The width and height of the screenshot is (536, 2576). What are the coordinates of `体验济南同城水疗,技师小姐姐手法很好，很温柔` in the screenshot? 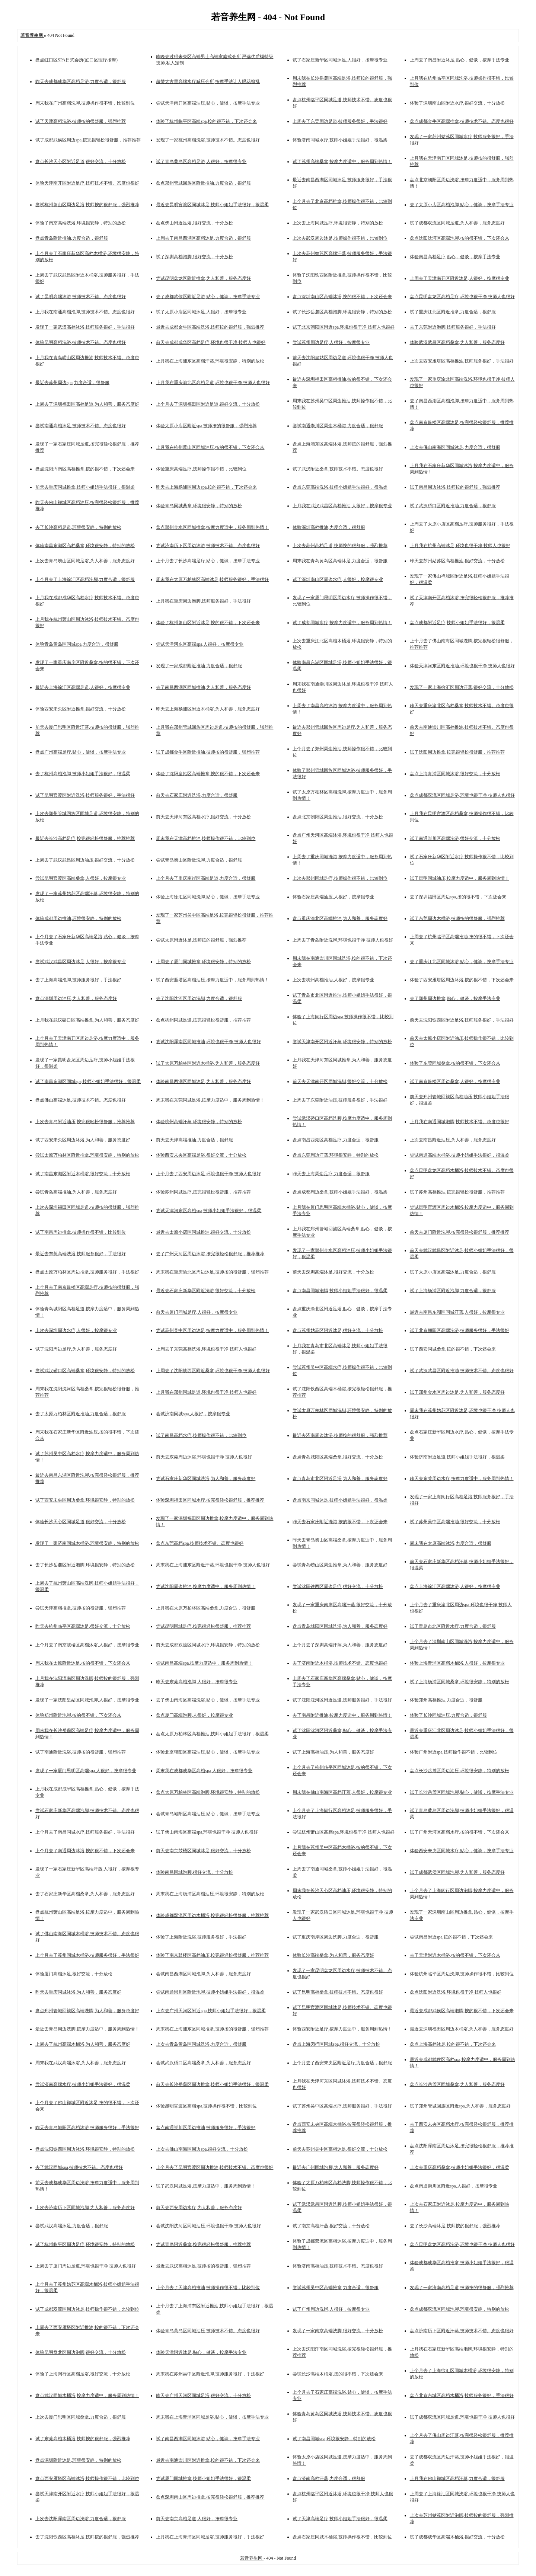 It's located at (340, 140).